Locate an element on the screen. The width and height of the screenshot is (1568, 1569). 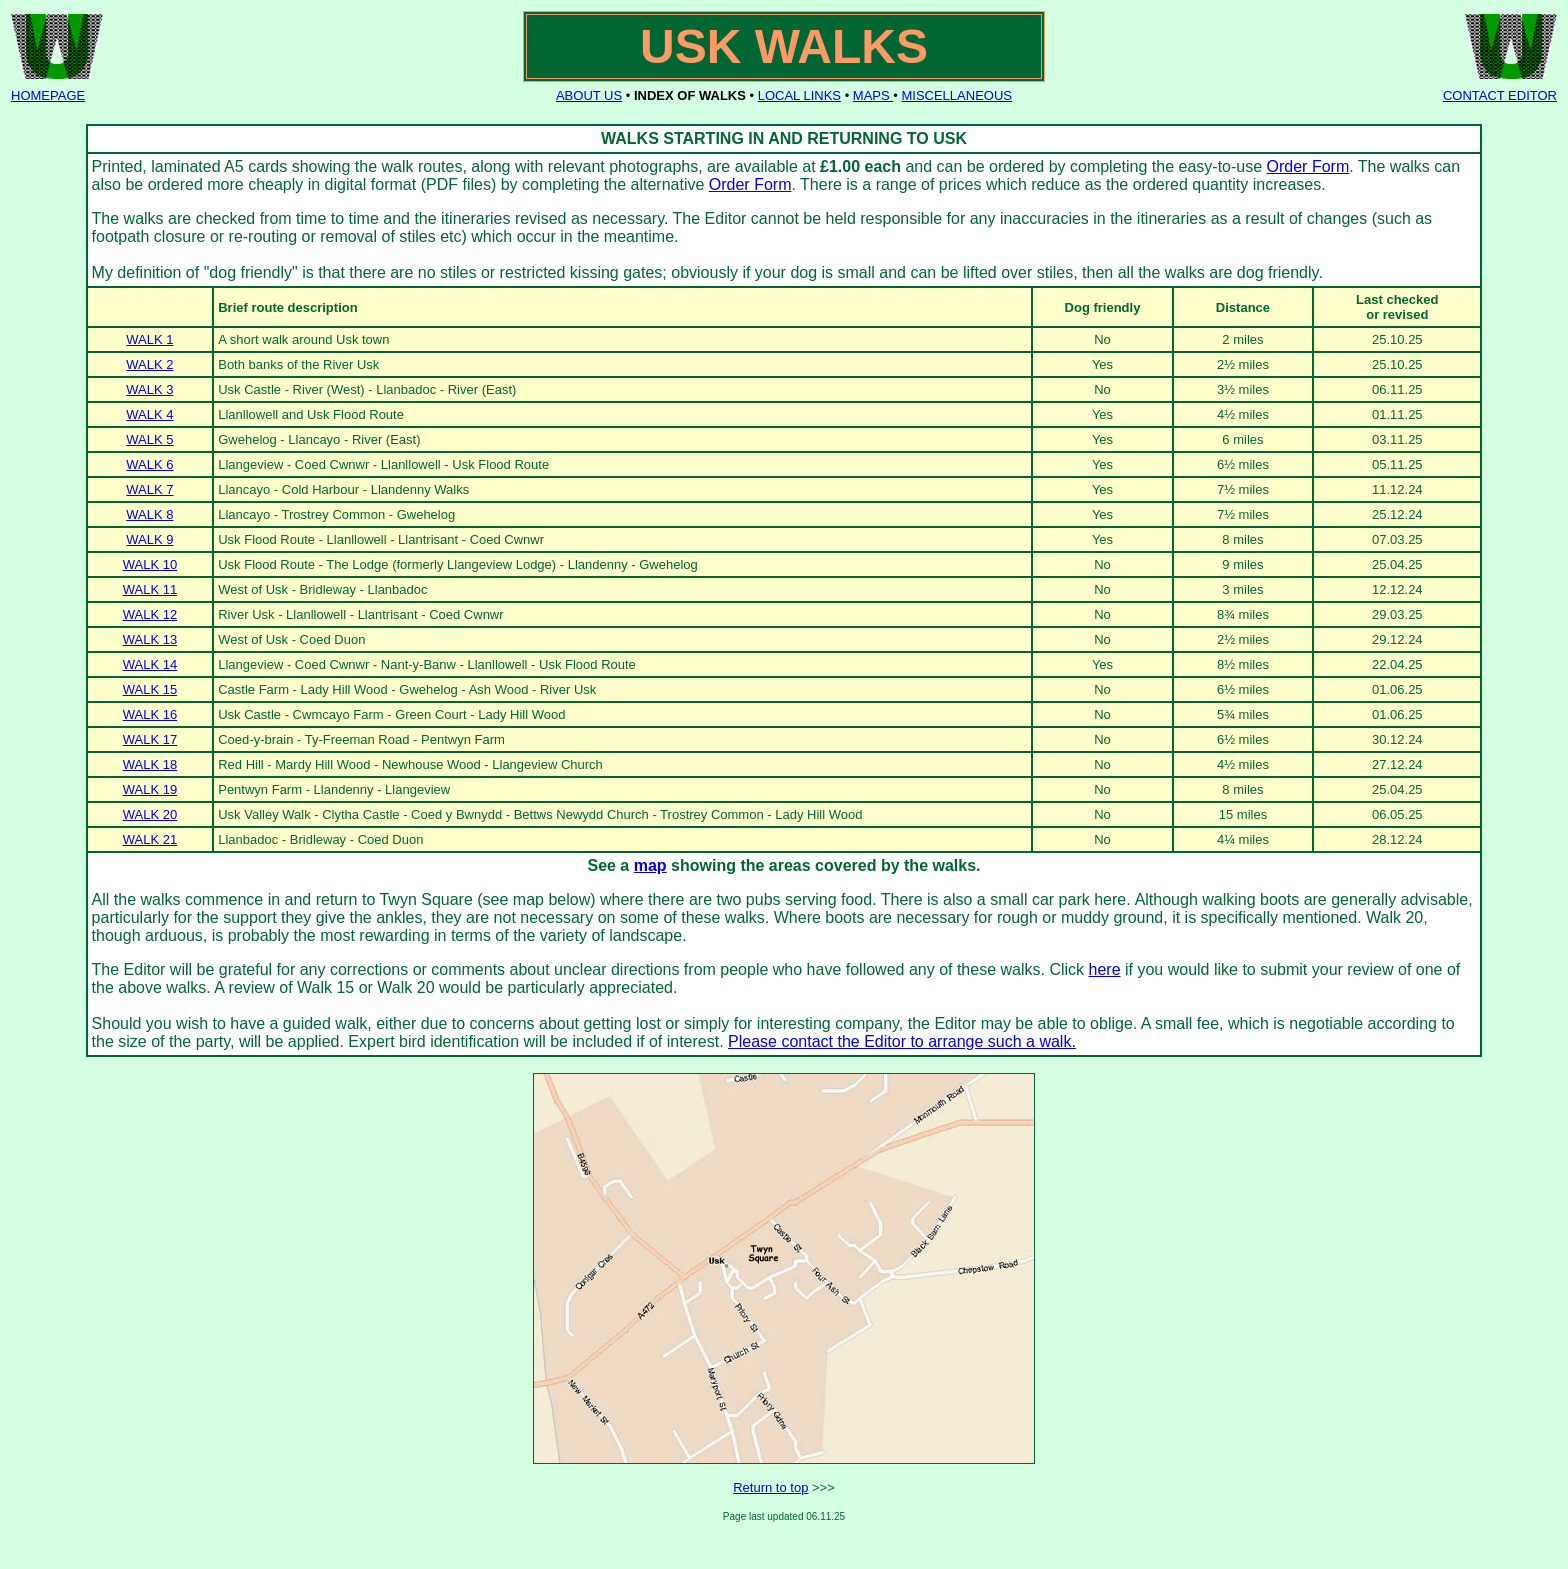
WALK 17 is located at coordinates (150, 739).